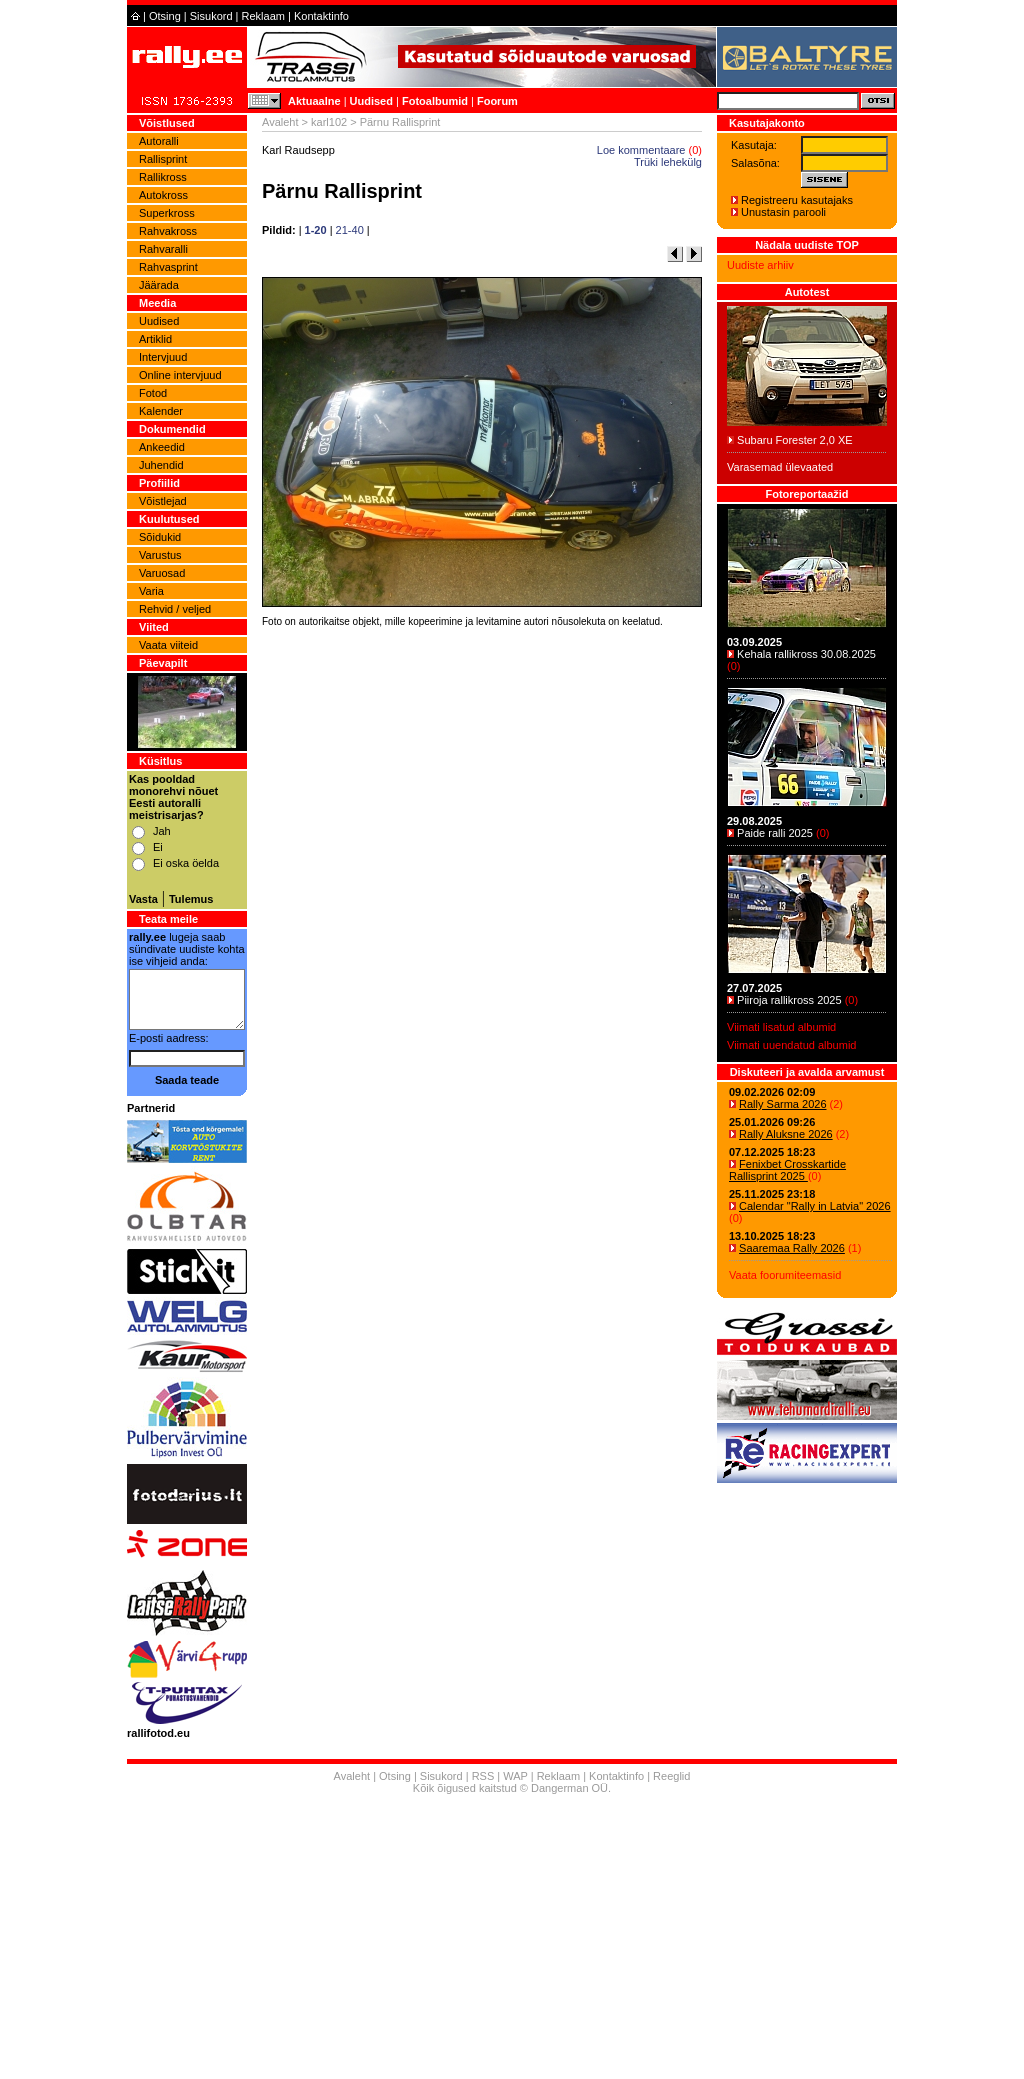 The height and width of the screenshot is (2079, 1024). What do you see at coordinates (163, 501) in the screenshot?
I see `Võistlejad` at bounding box center [163, 501].